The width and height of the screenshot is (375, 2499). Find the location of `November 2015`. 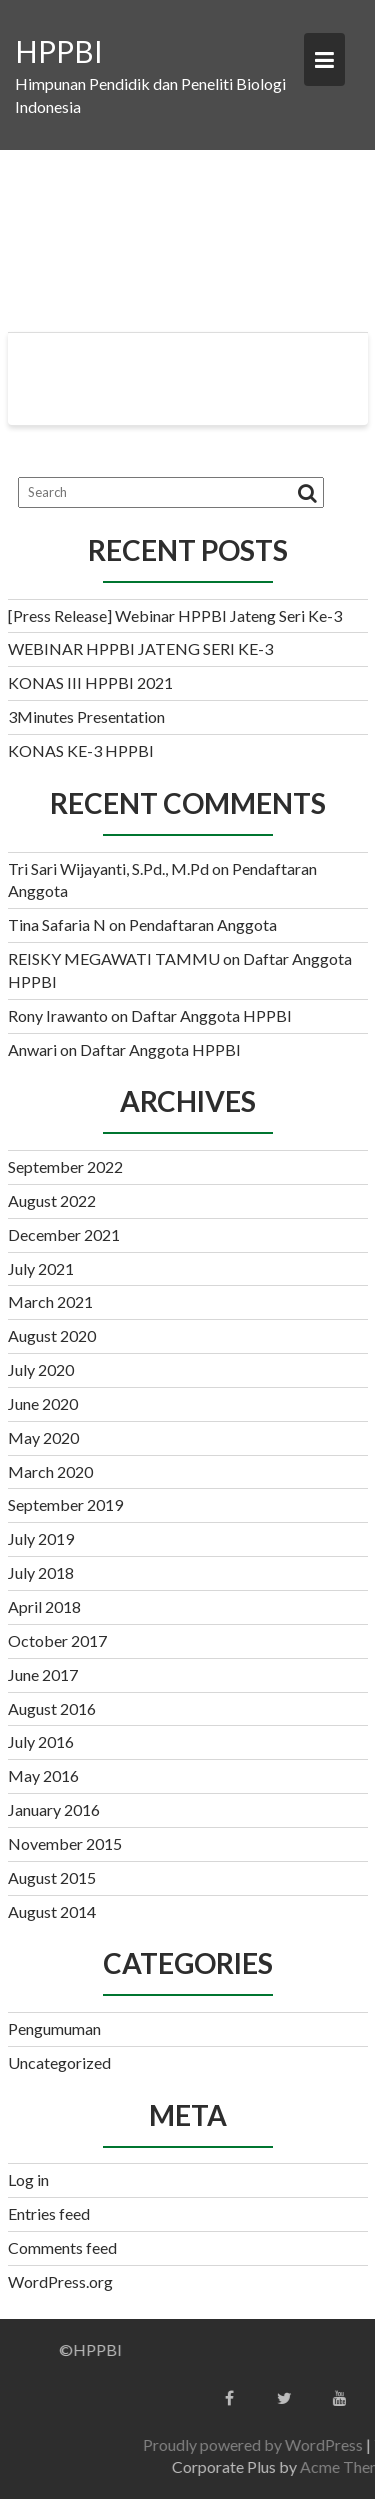

November 2015 is located at coordinates (65, 1843).